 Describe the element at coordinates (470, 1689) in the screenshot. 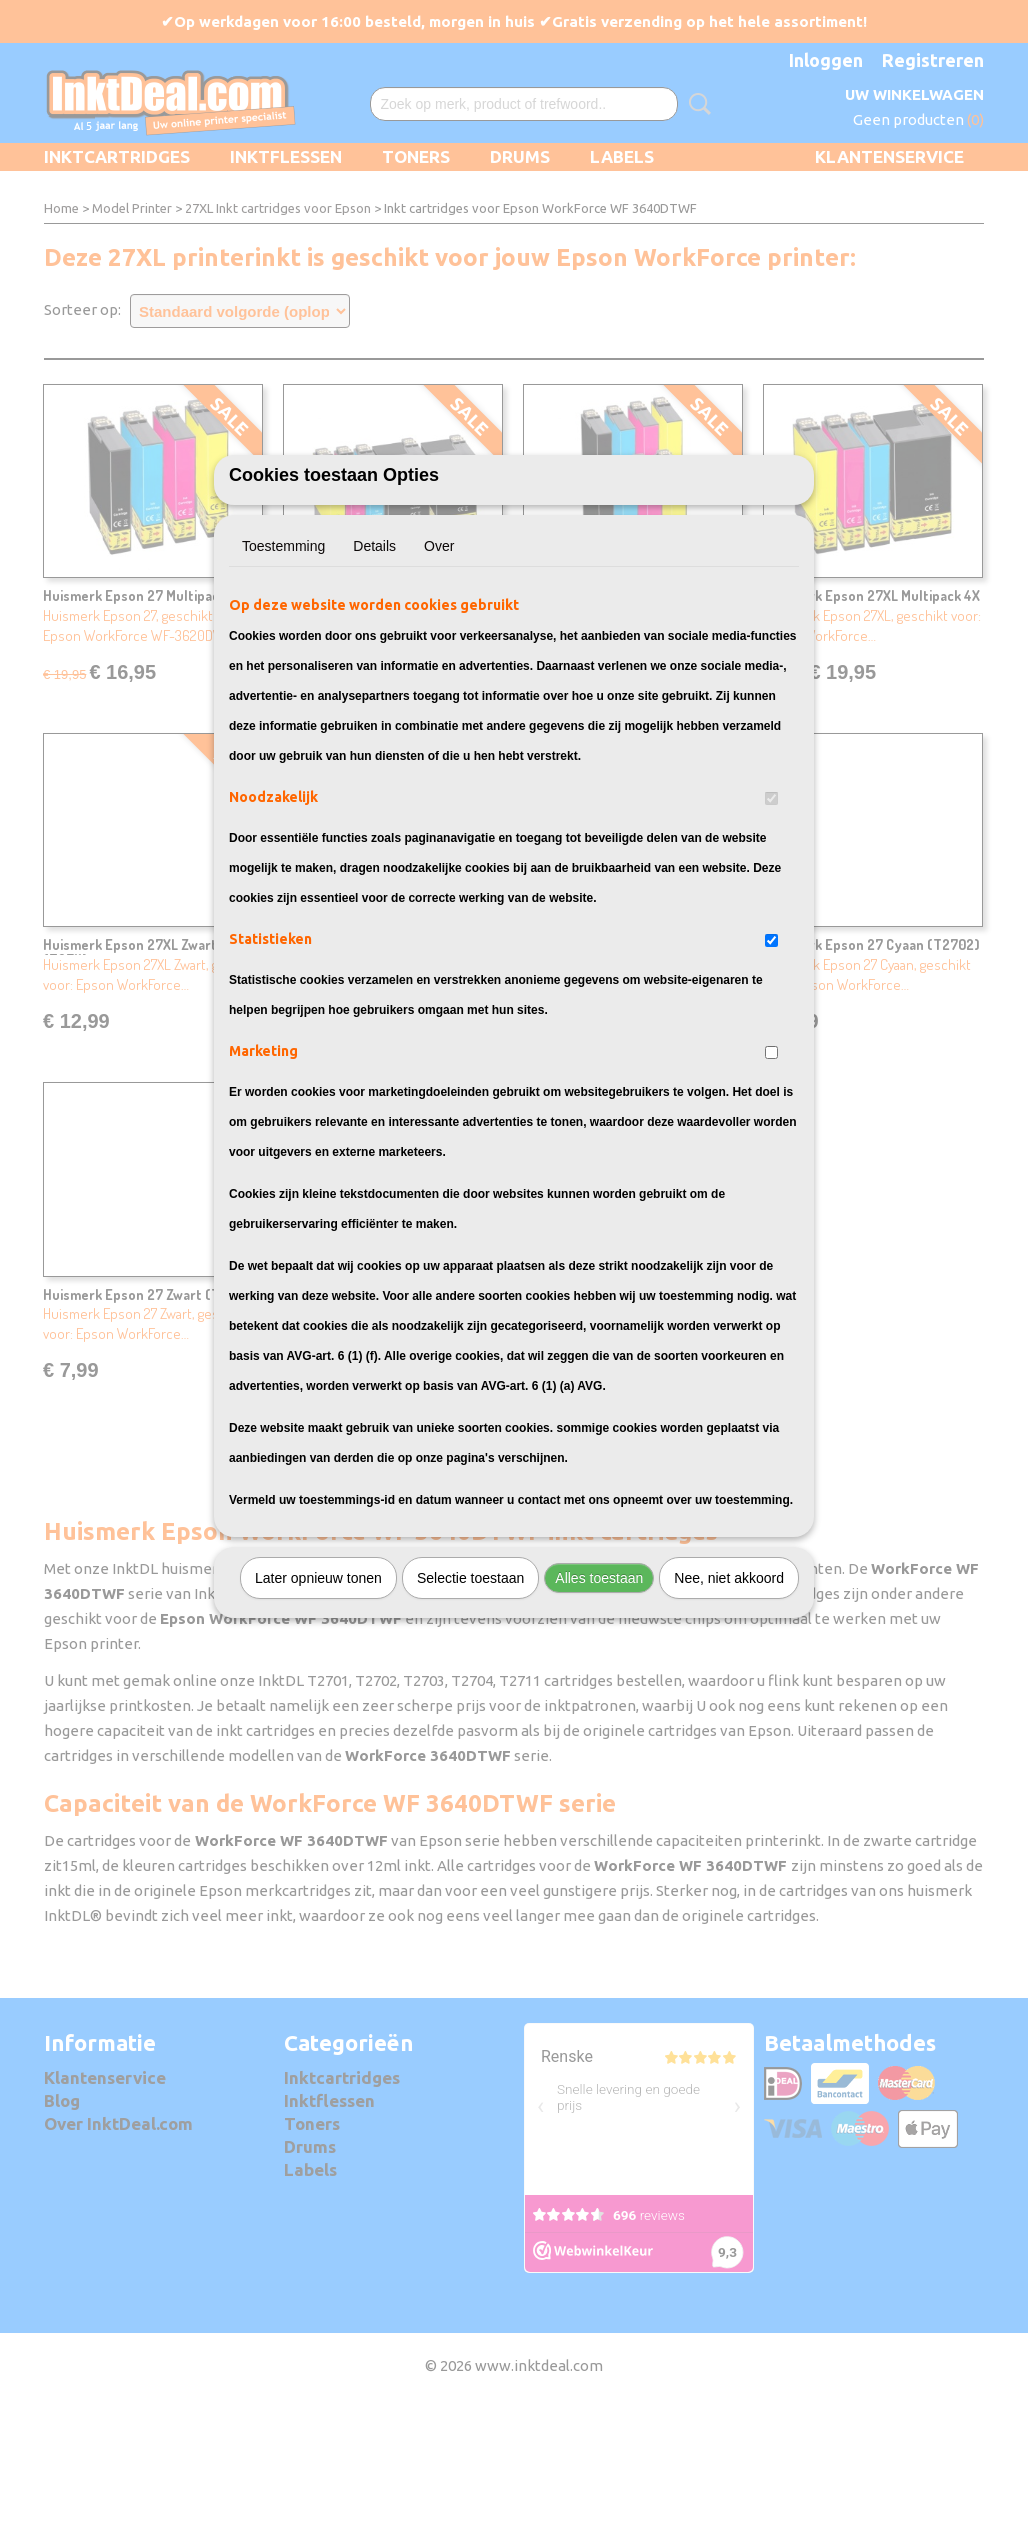

I see `Selectie toestaan` at that location.